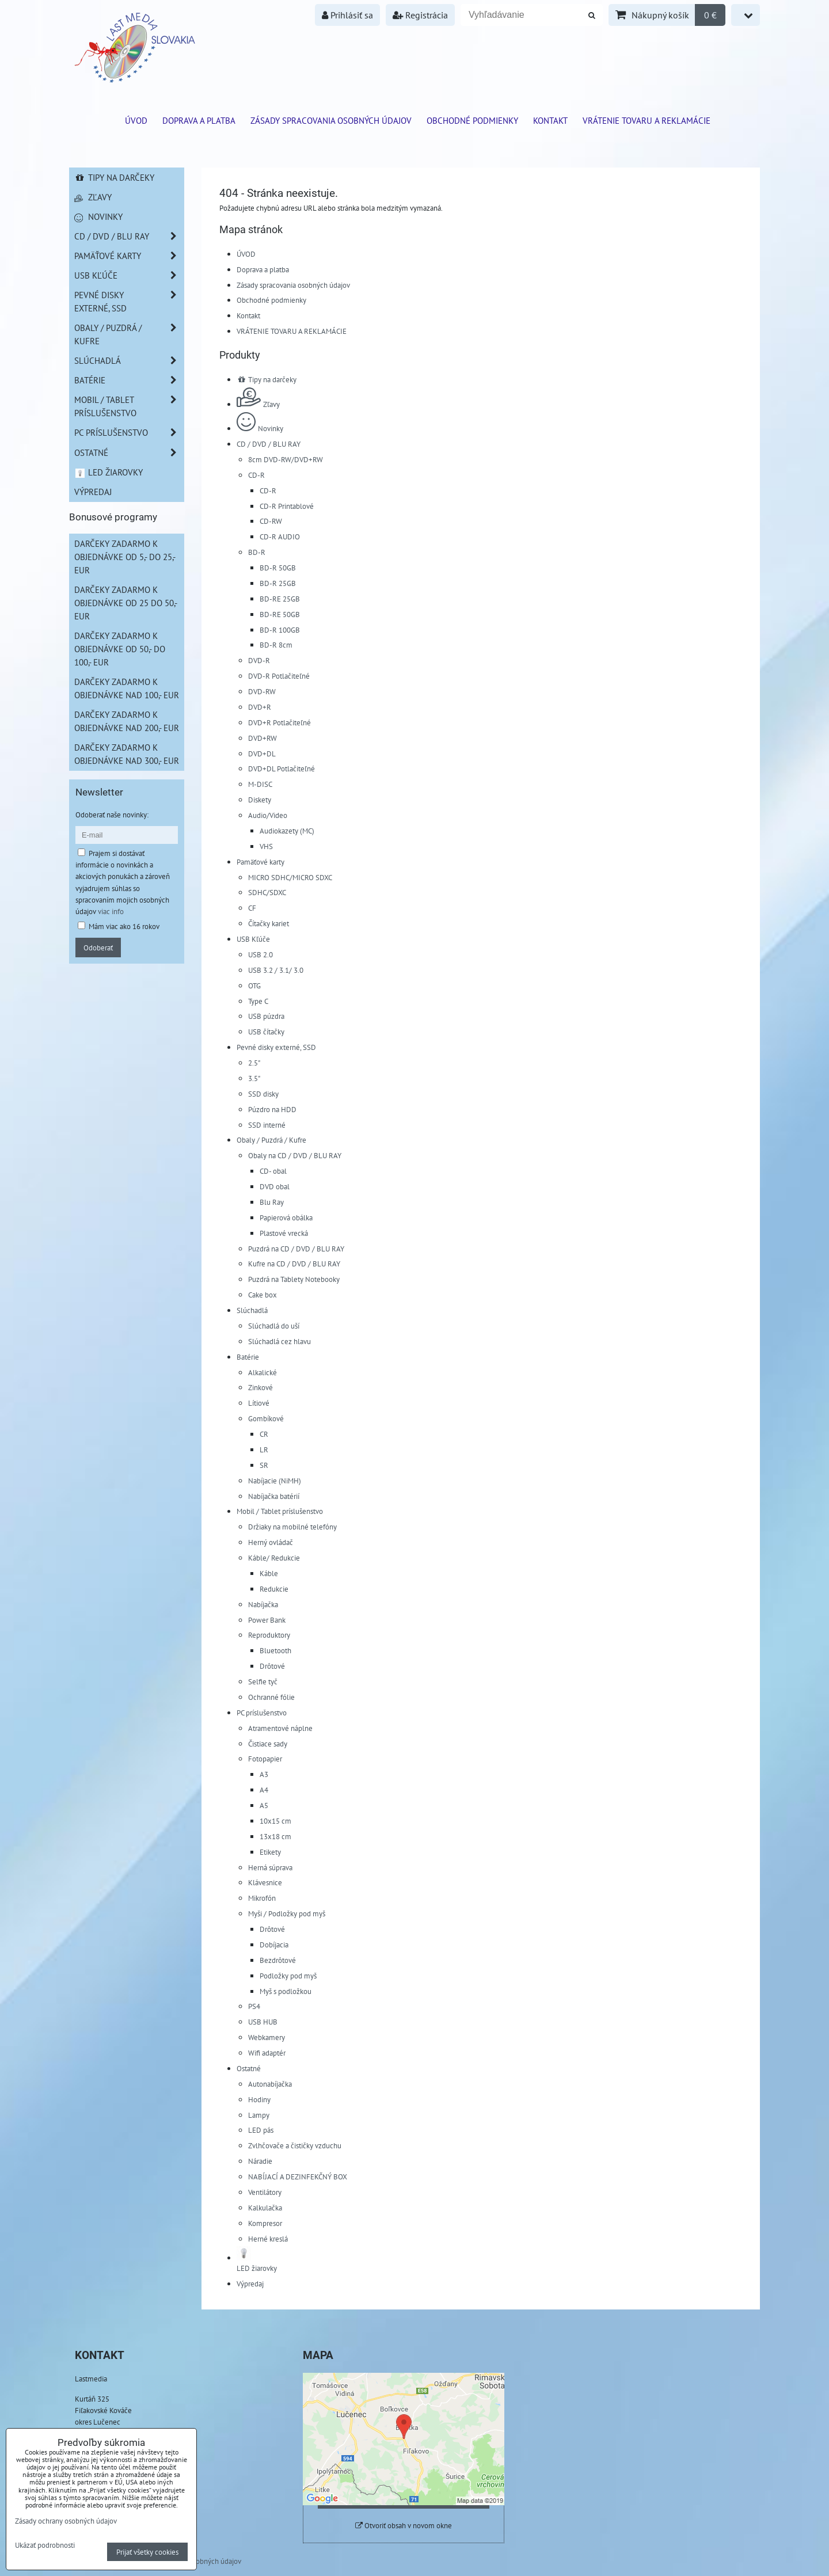  I want to click on USB čítačky, so click(266, 1031).